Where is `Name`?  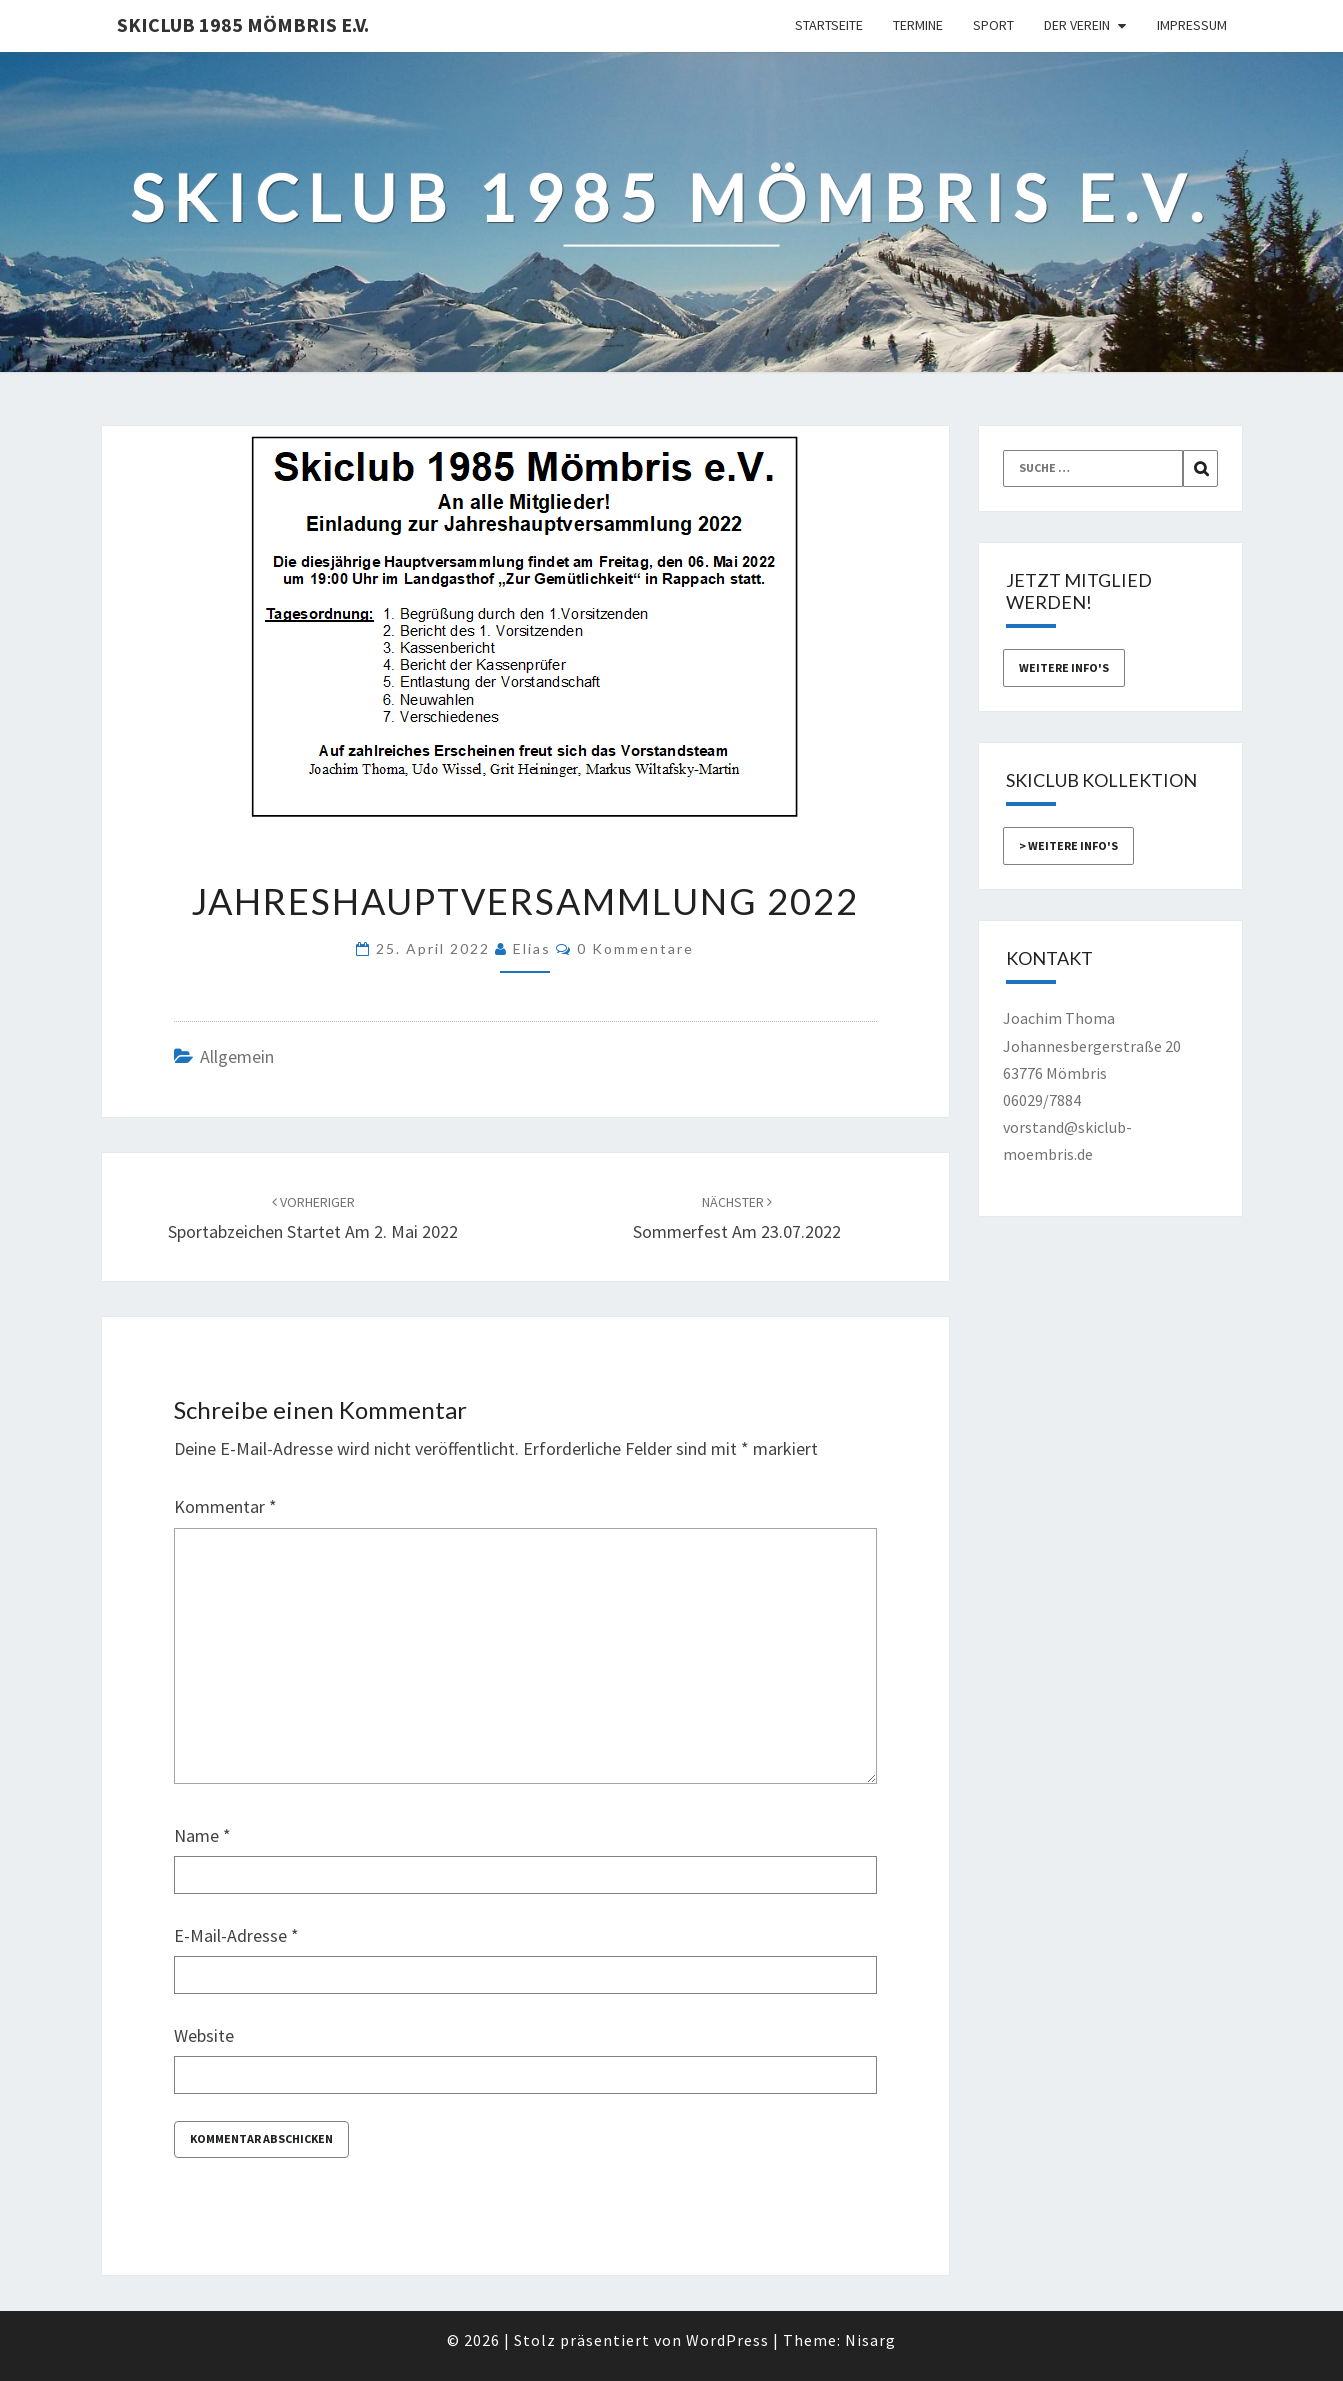
Name is located at coordinates (202, 1835).